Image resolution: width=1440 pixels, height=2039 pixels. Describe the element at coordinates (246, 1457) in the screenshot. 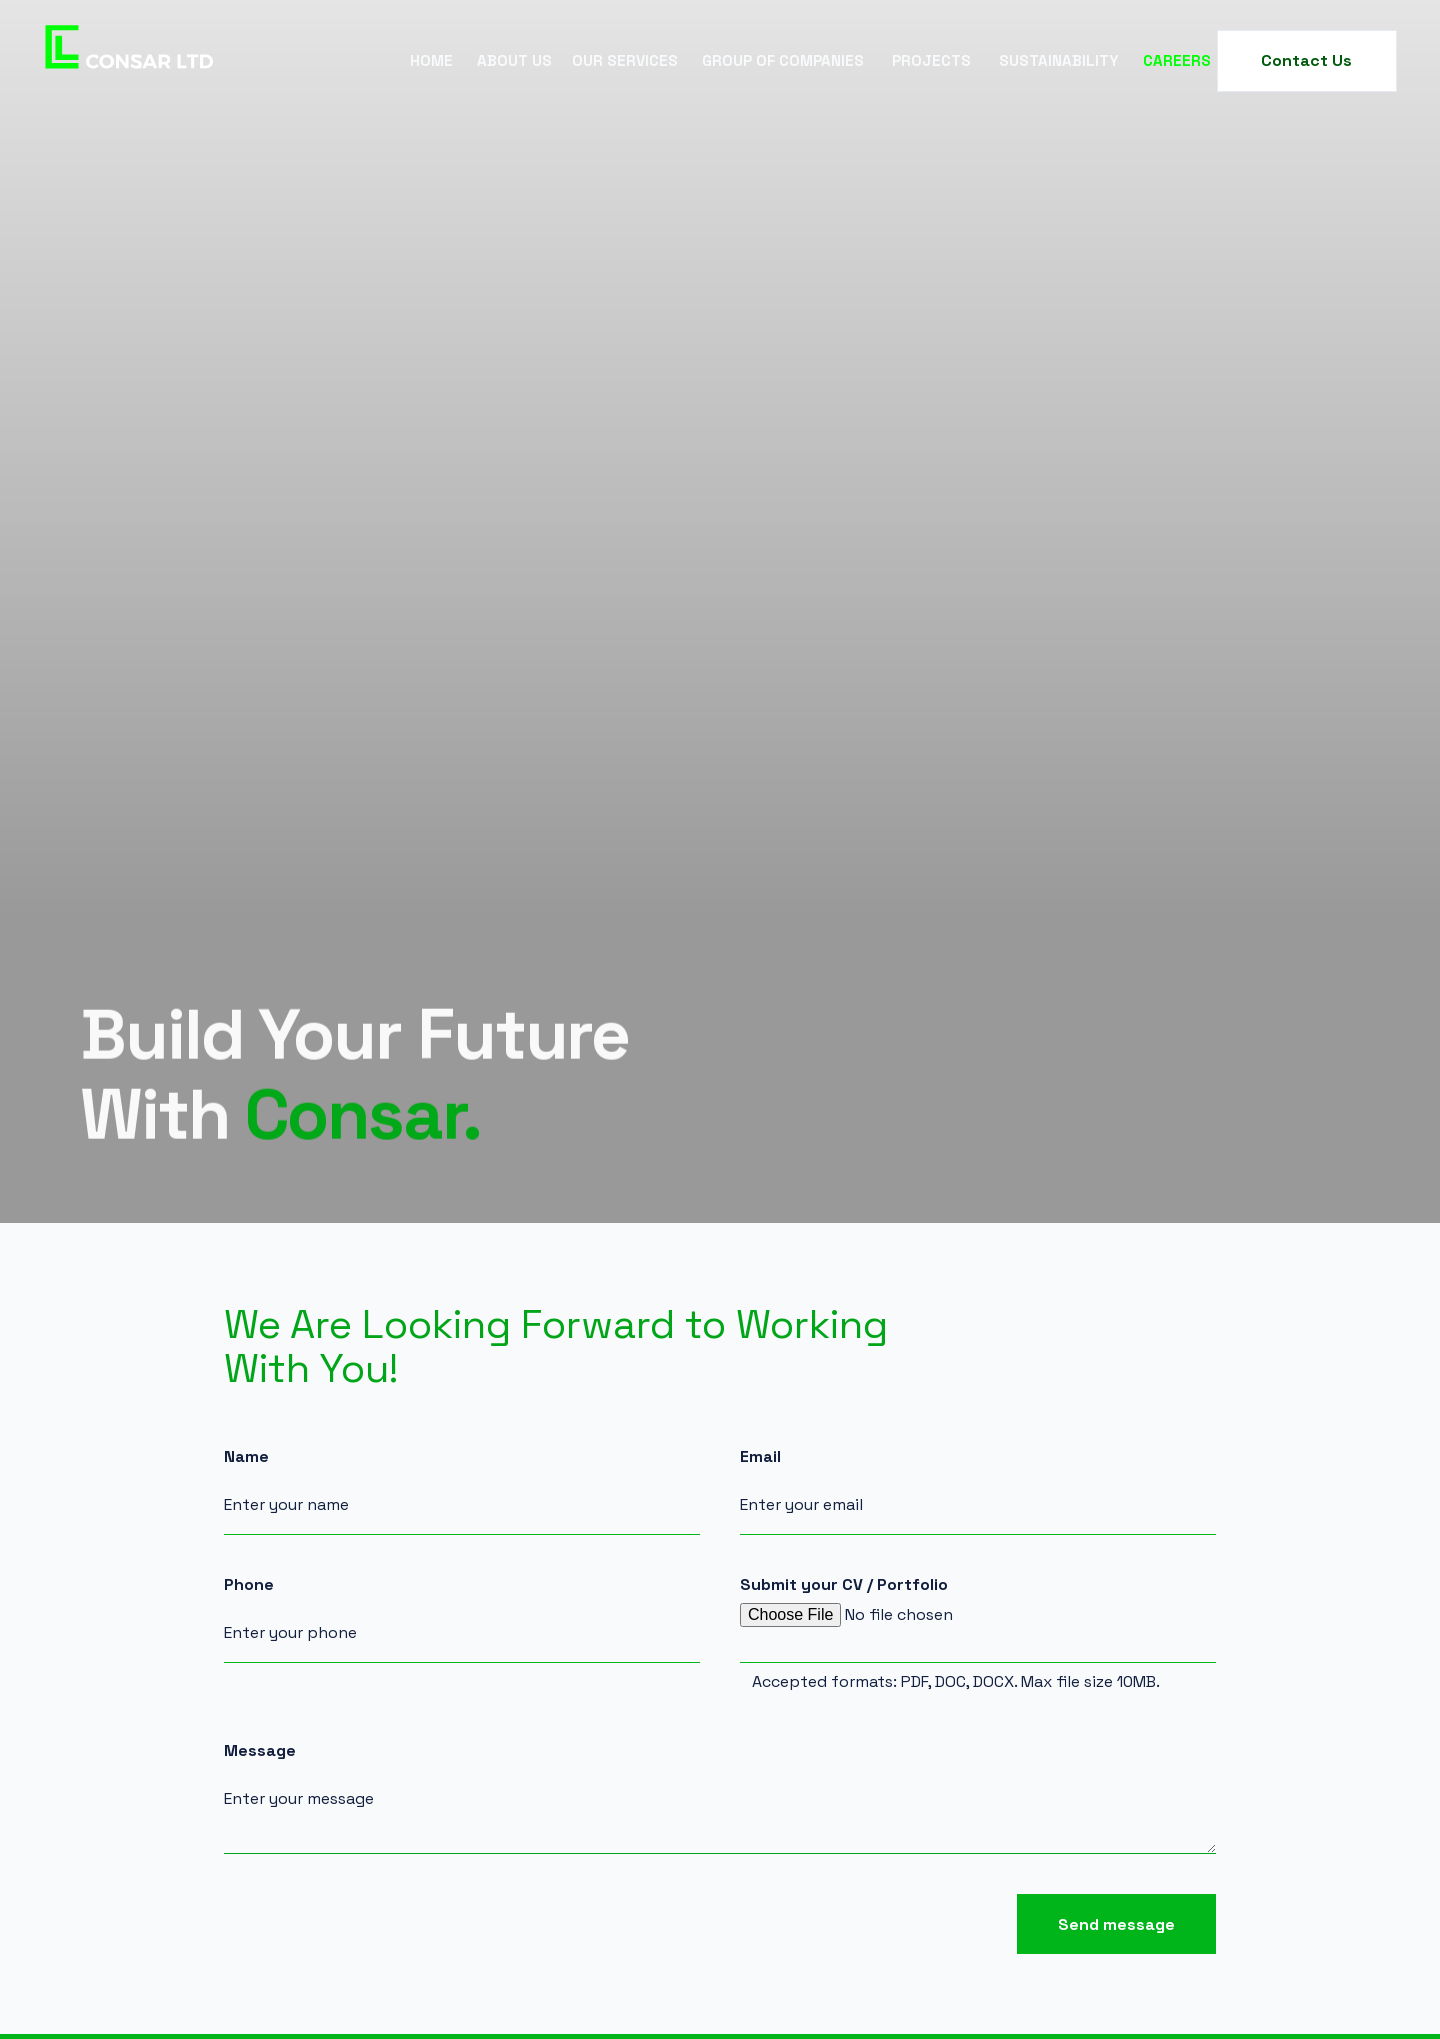

I see `Name` at that location.